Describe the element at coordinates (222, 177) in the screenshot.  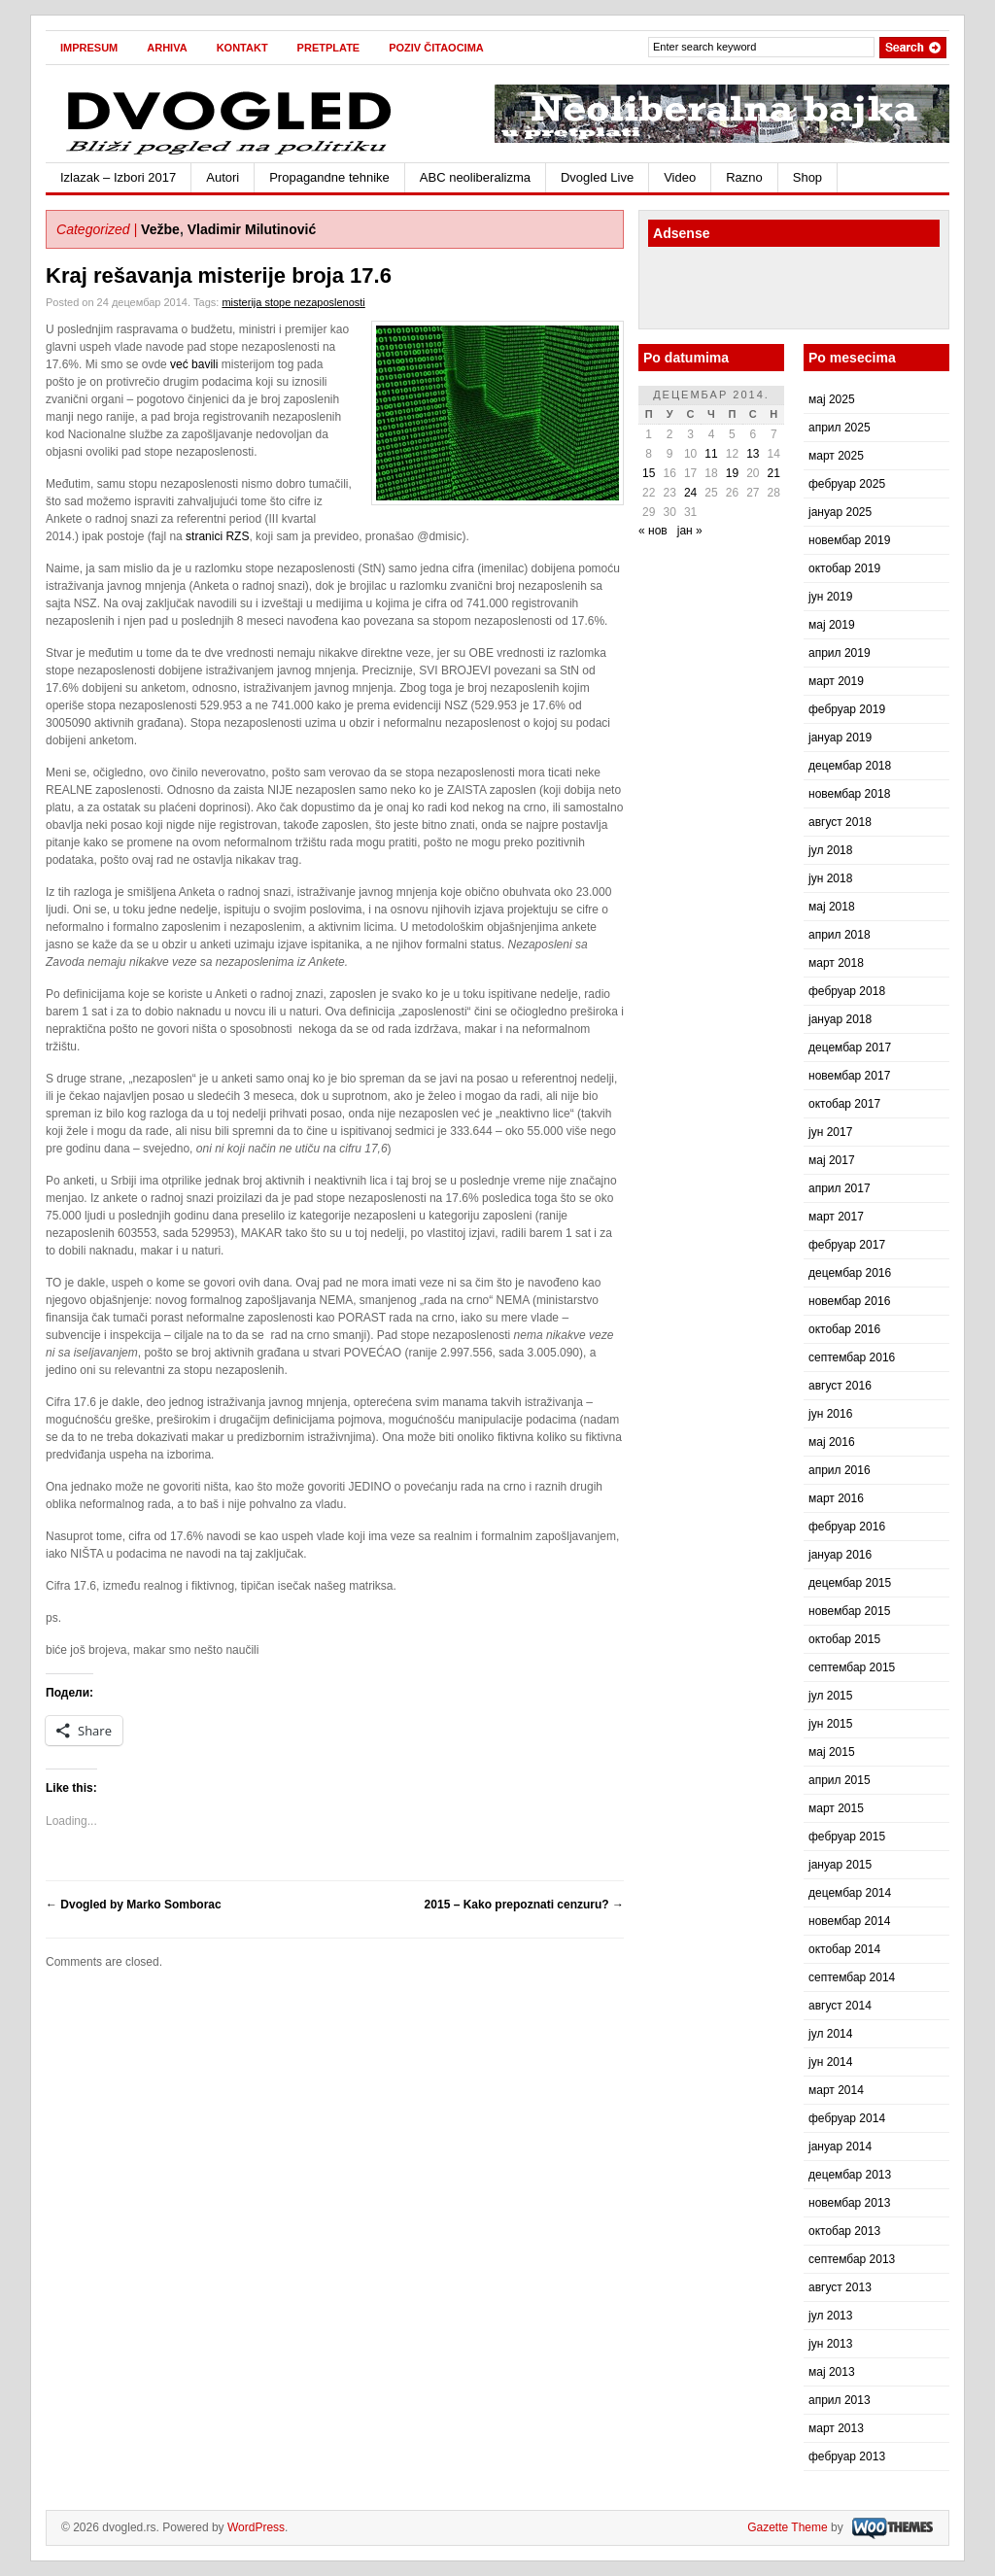
I see `Autori` at that location.